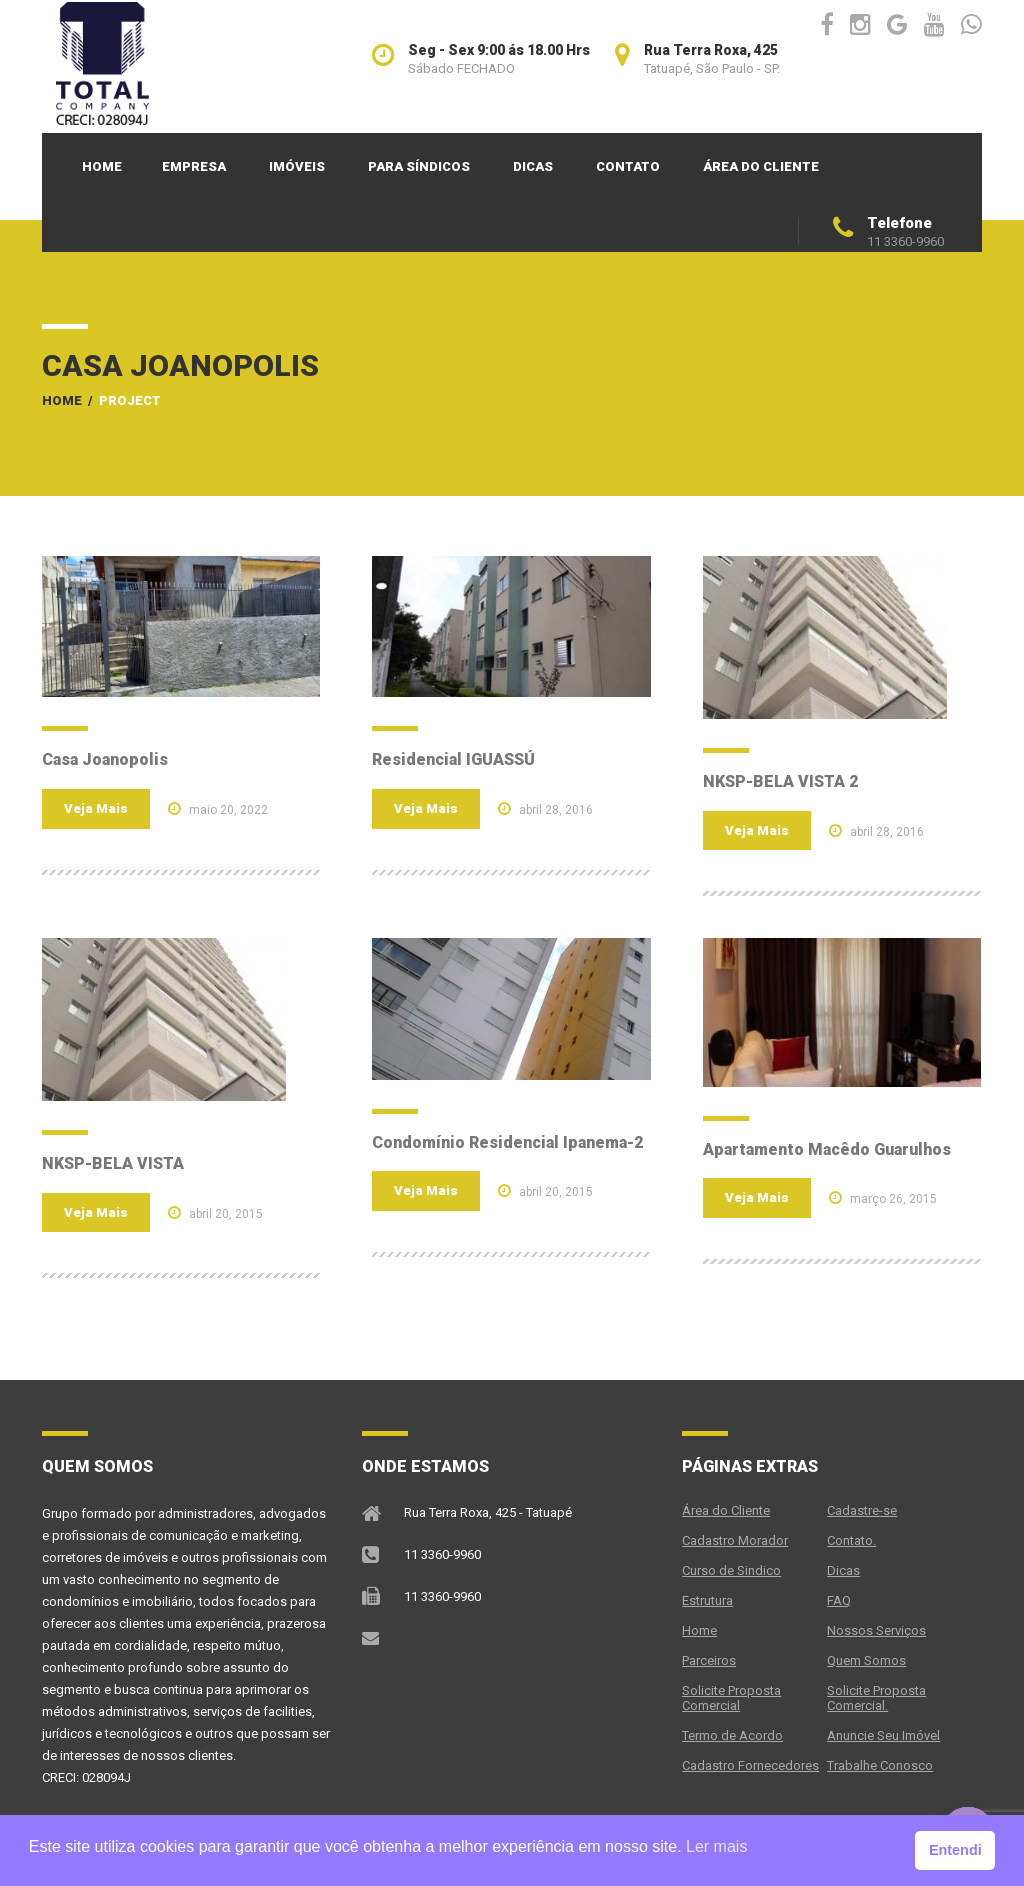 The width and height of the screenshot is (1024, 1886). What do you see at coordinates (851, 1540) in the screenshot?
I see `Contato.` at bounding box center [851, 1540].